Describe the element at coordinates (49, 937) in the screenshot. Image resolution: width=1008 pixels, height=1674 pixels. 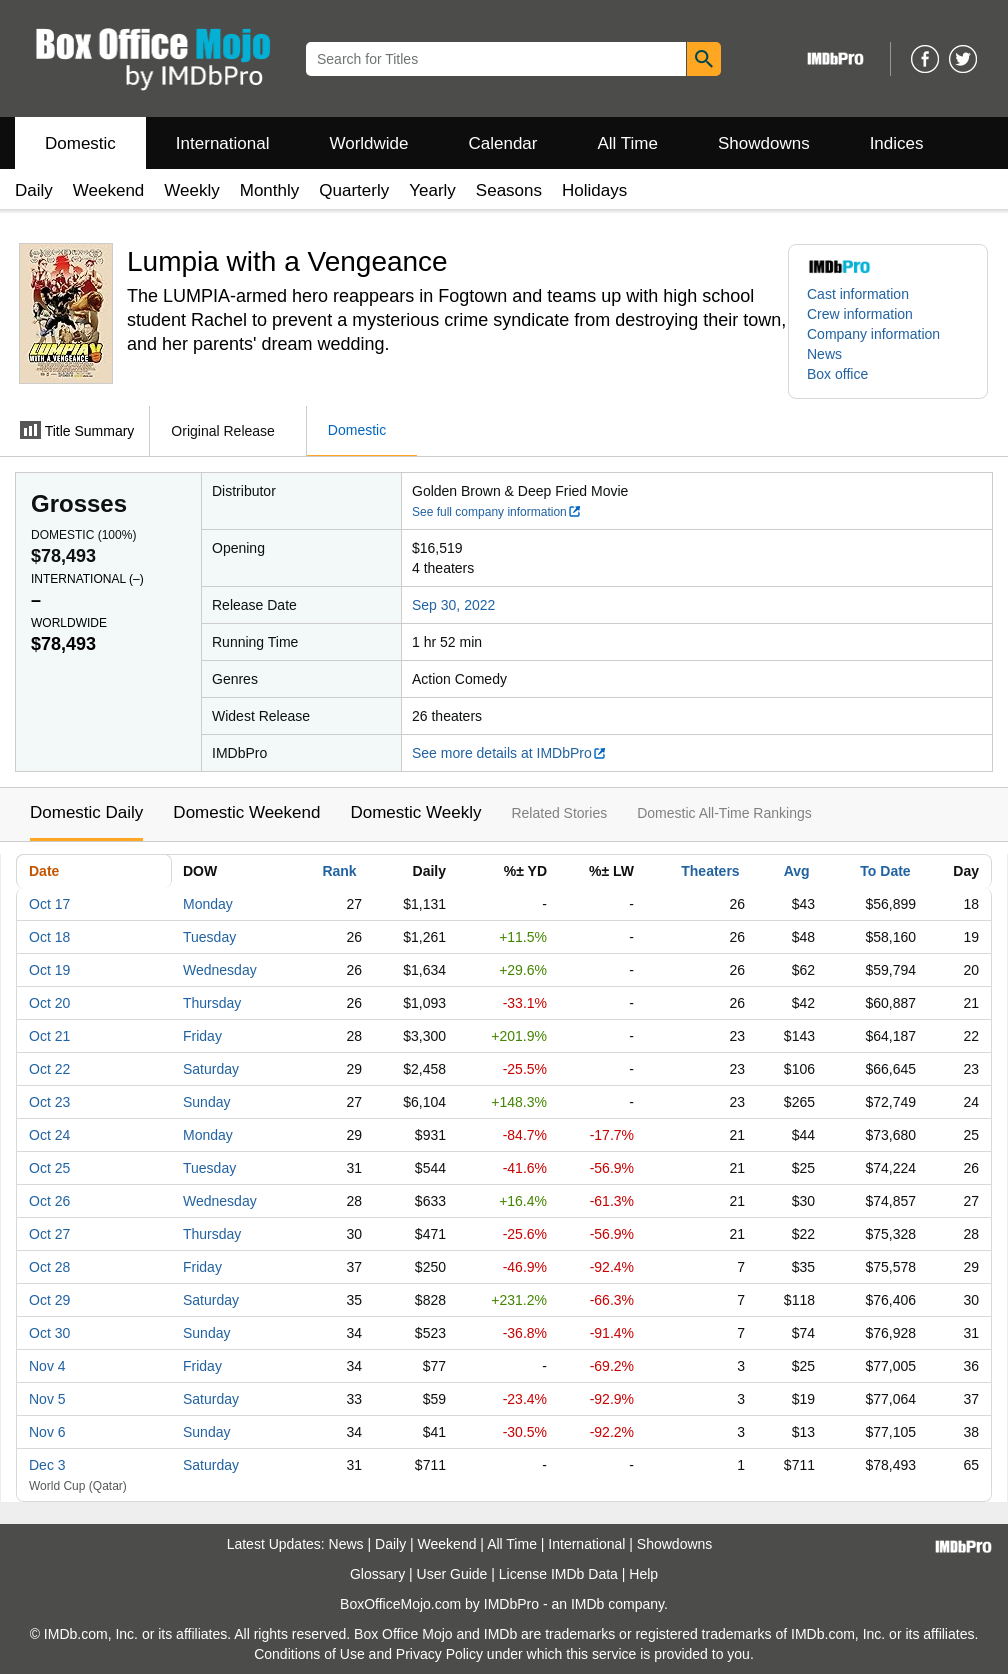
I see `Oct 18` at that location.